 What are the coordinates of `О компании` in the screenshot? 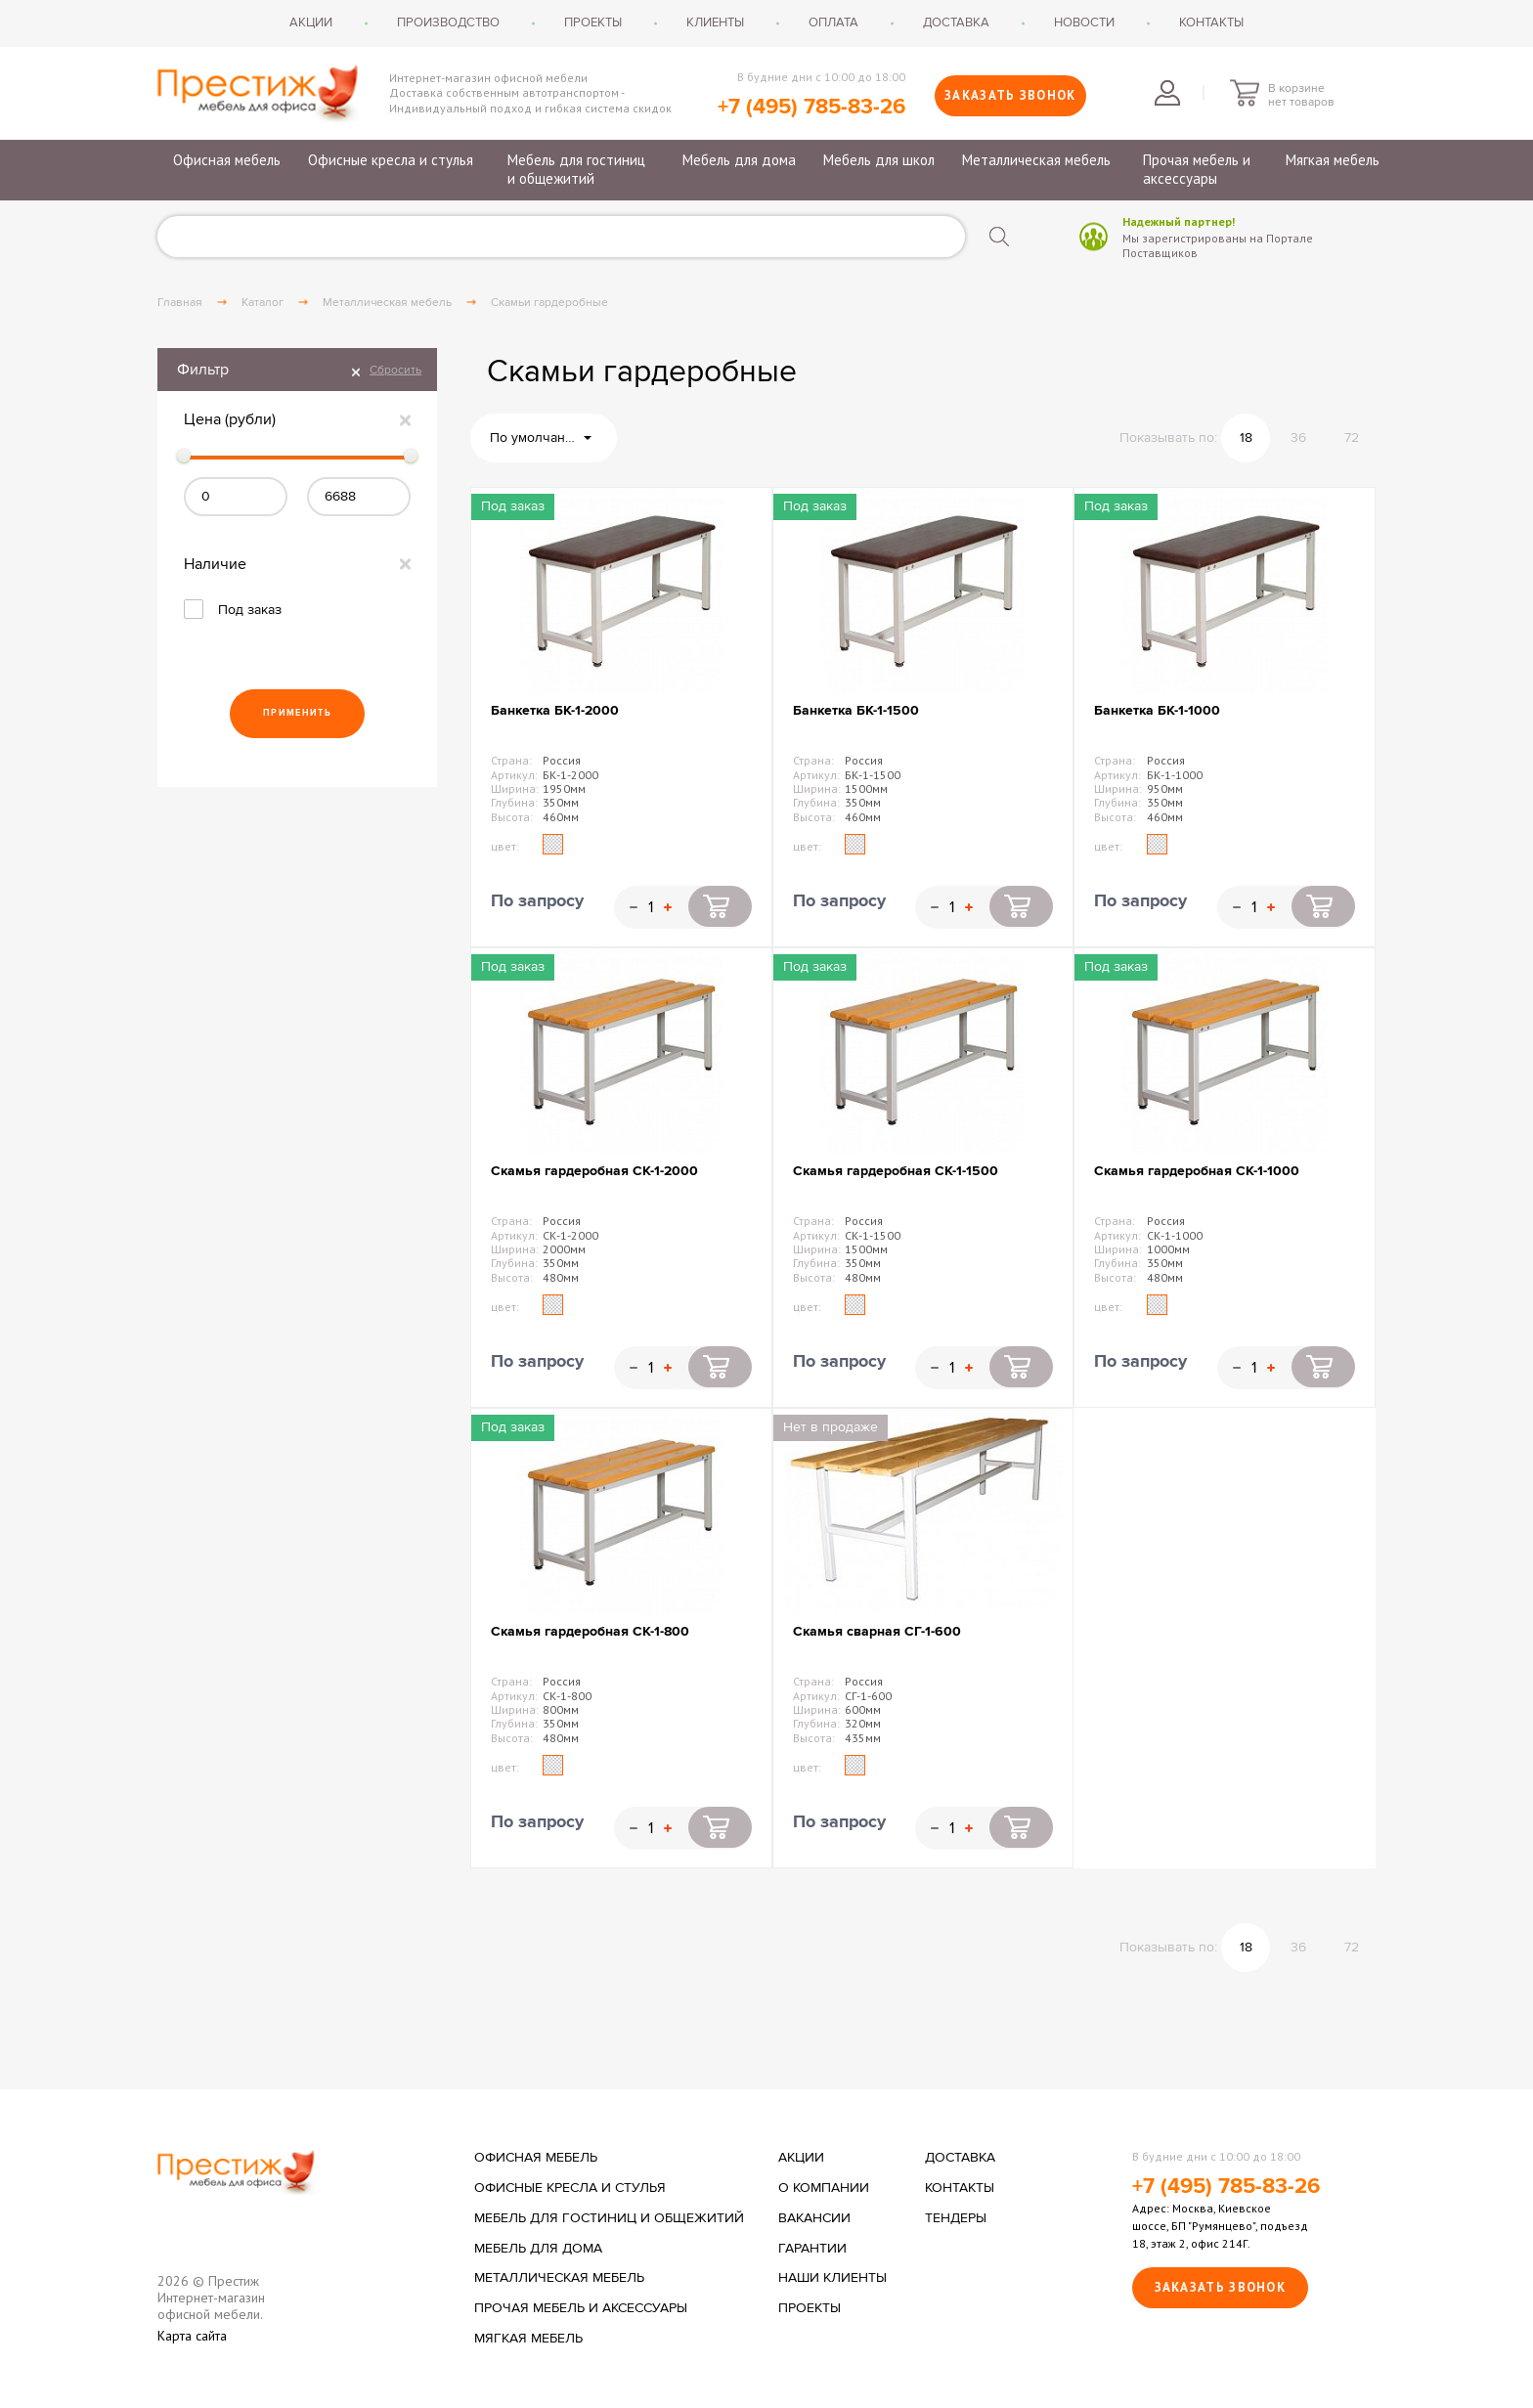 It's located at (823, 2188).